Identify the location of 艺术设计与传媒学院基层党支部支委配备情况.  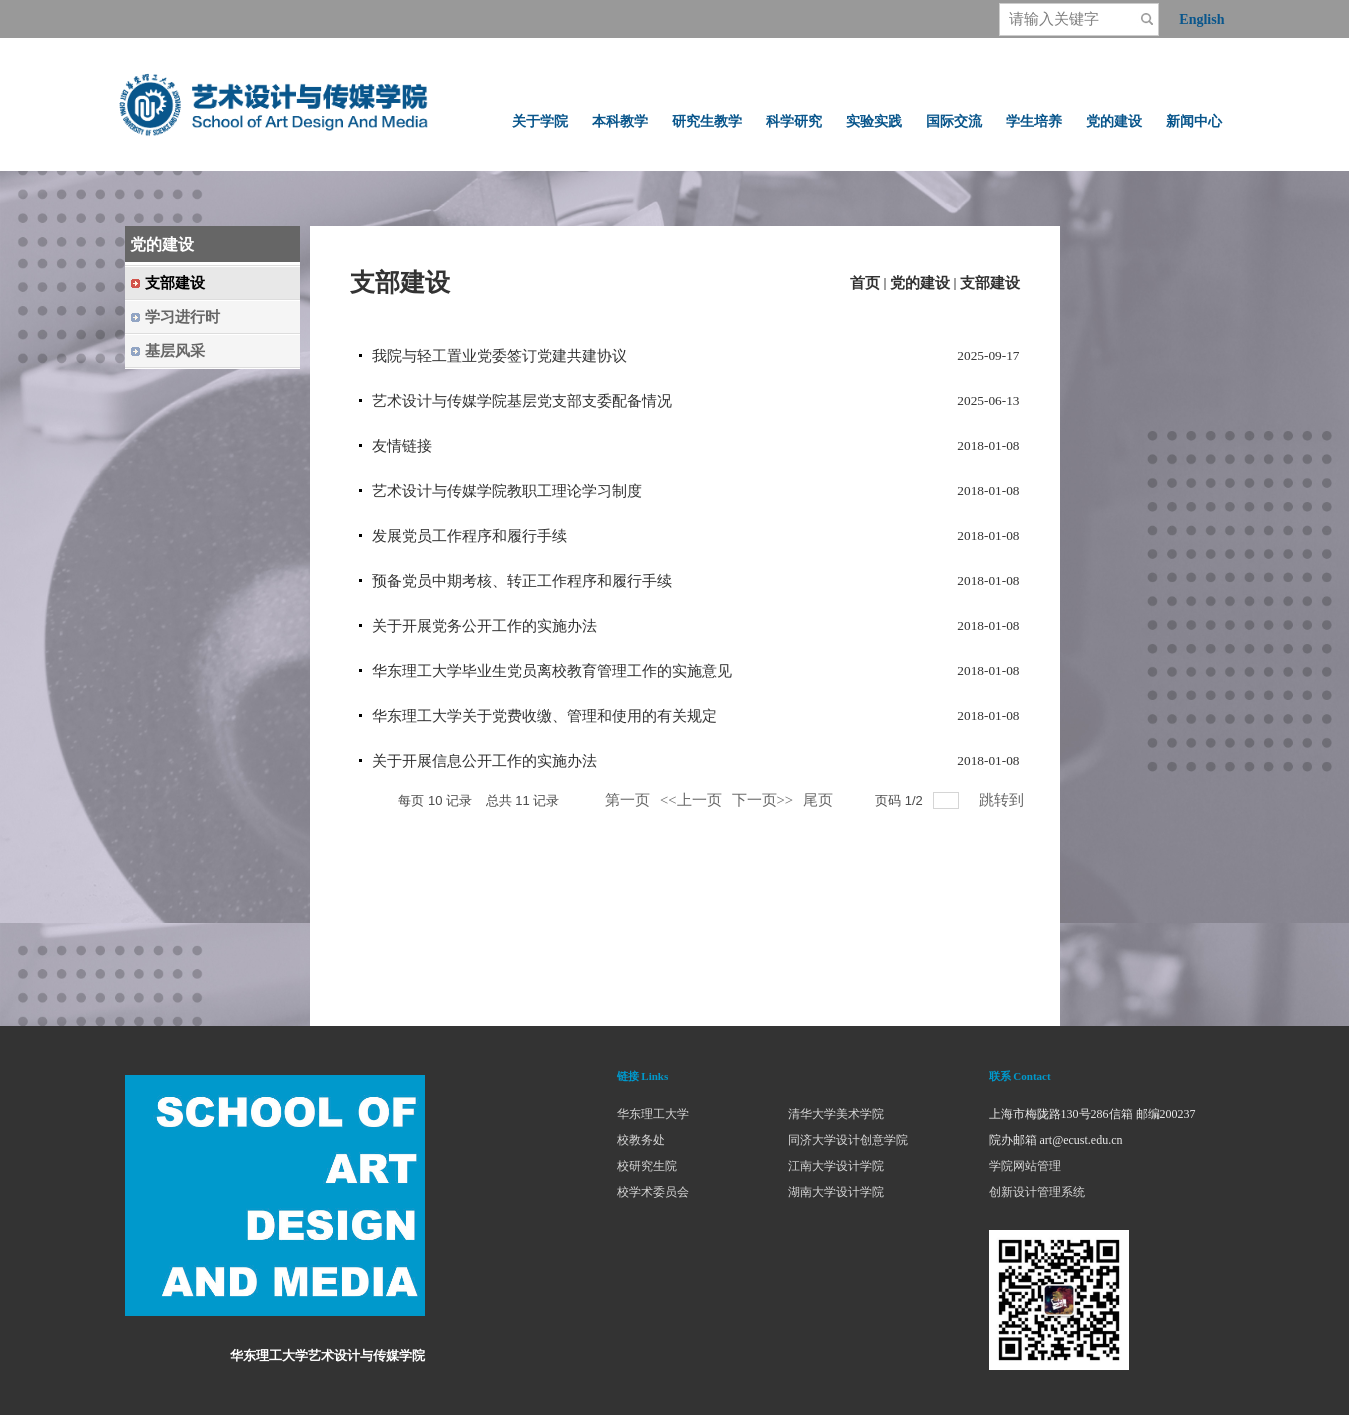
(522, 401).